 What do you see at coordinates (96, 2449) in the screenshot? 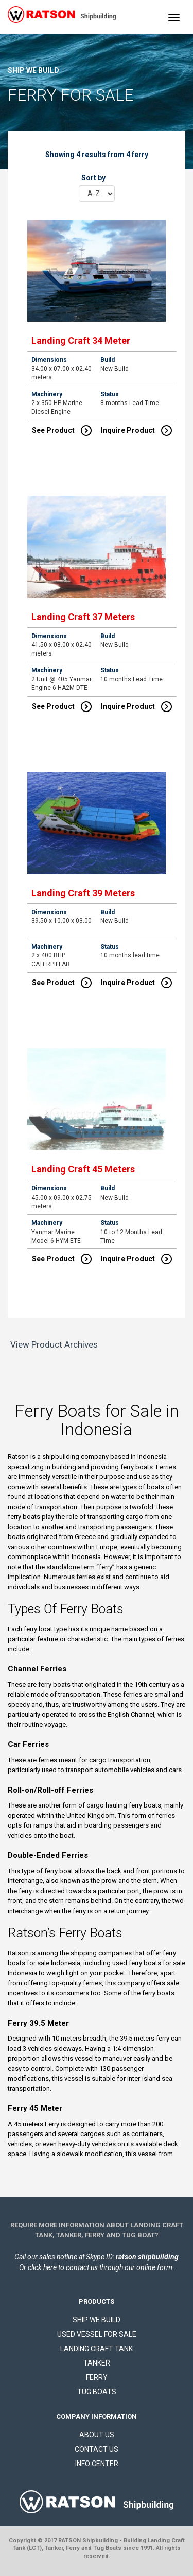
I see `CONTACT US` at bounding box center [96, 2449].